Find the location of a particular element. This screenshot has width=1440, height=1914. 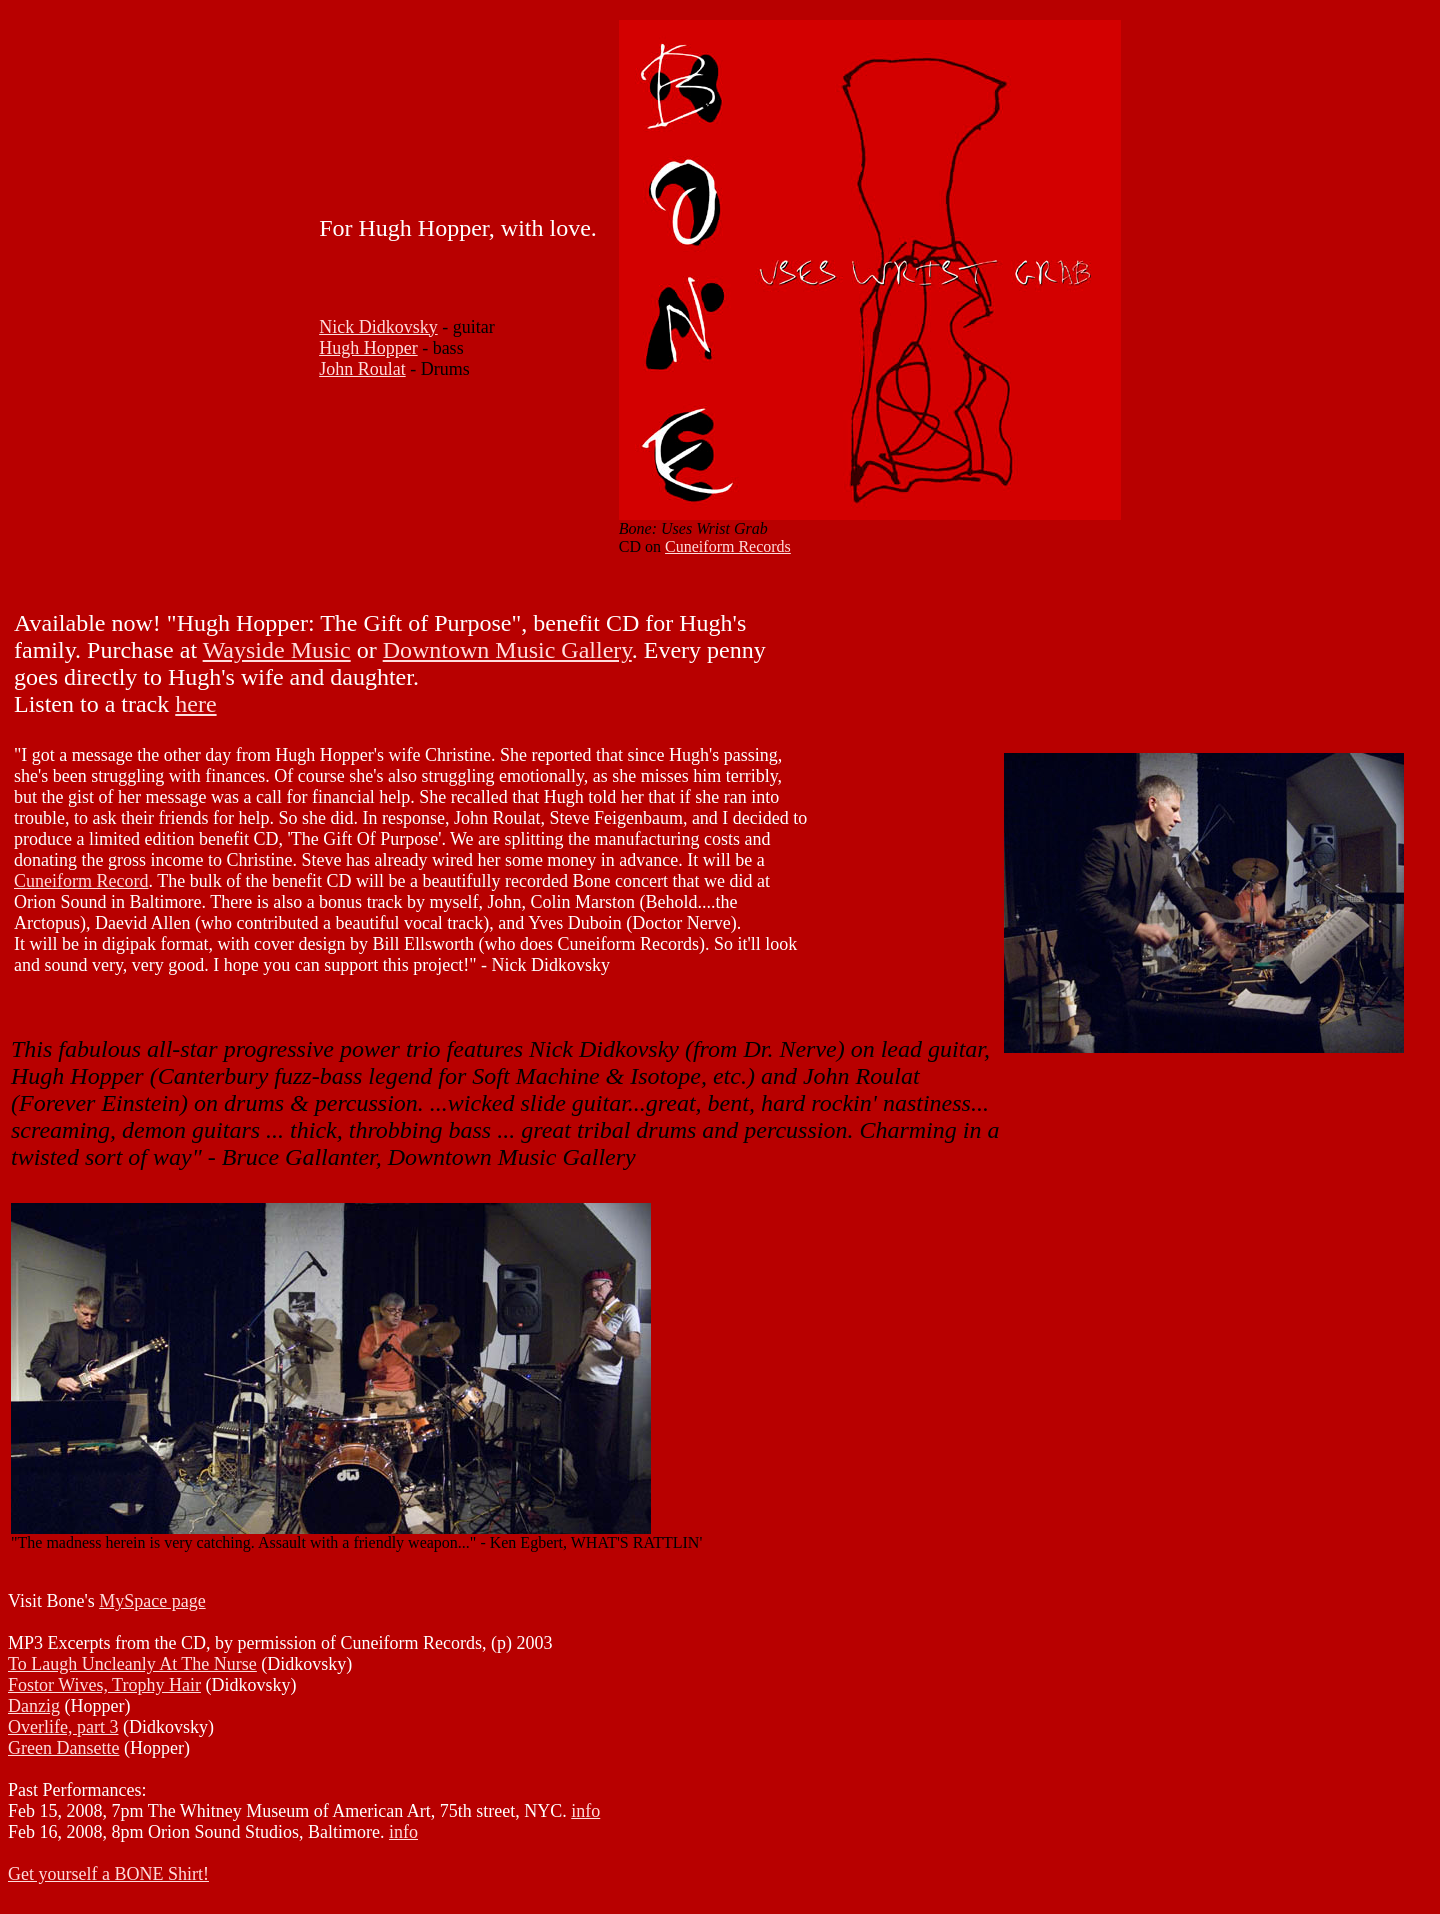

Danzig is located at coordinates (34, 1706).